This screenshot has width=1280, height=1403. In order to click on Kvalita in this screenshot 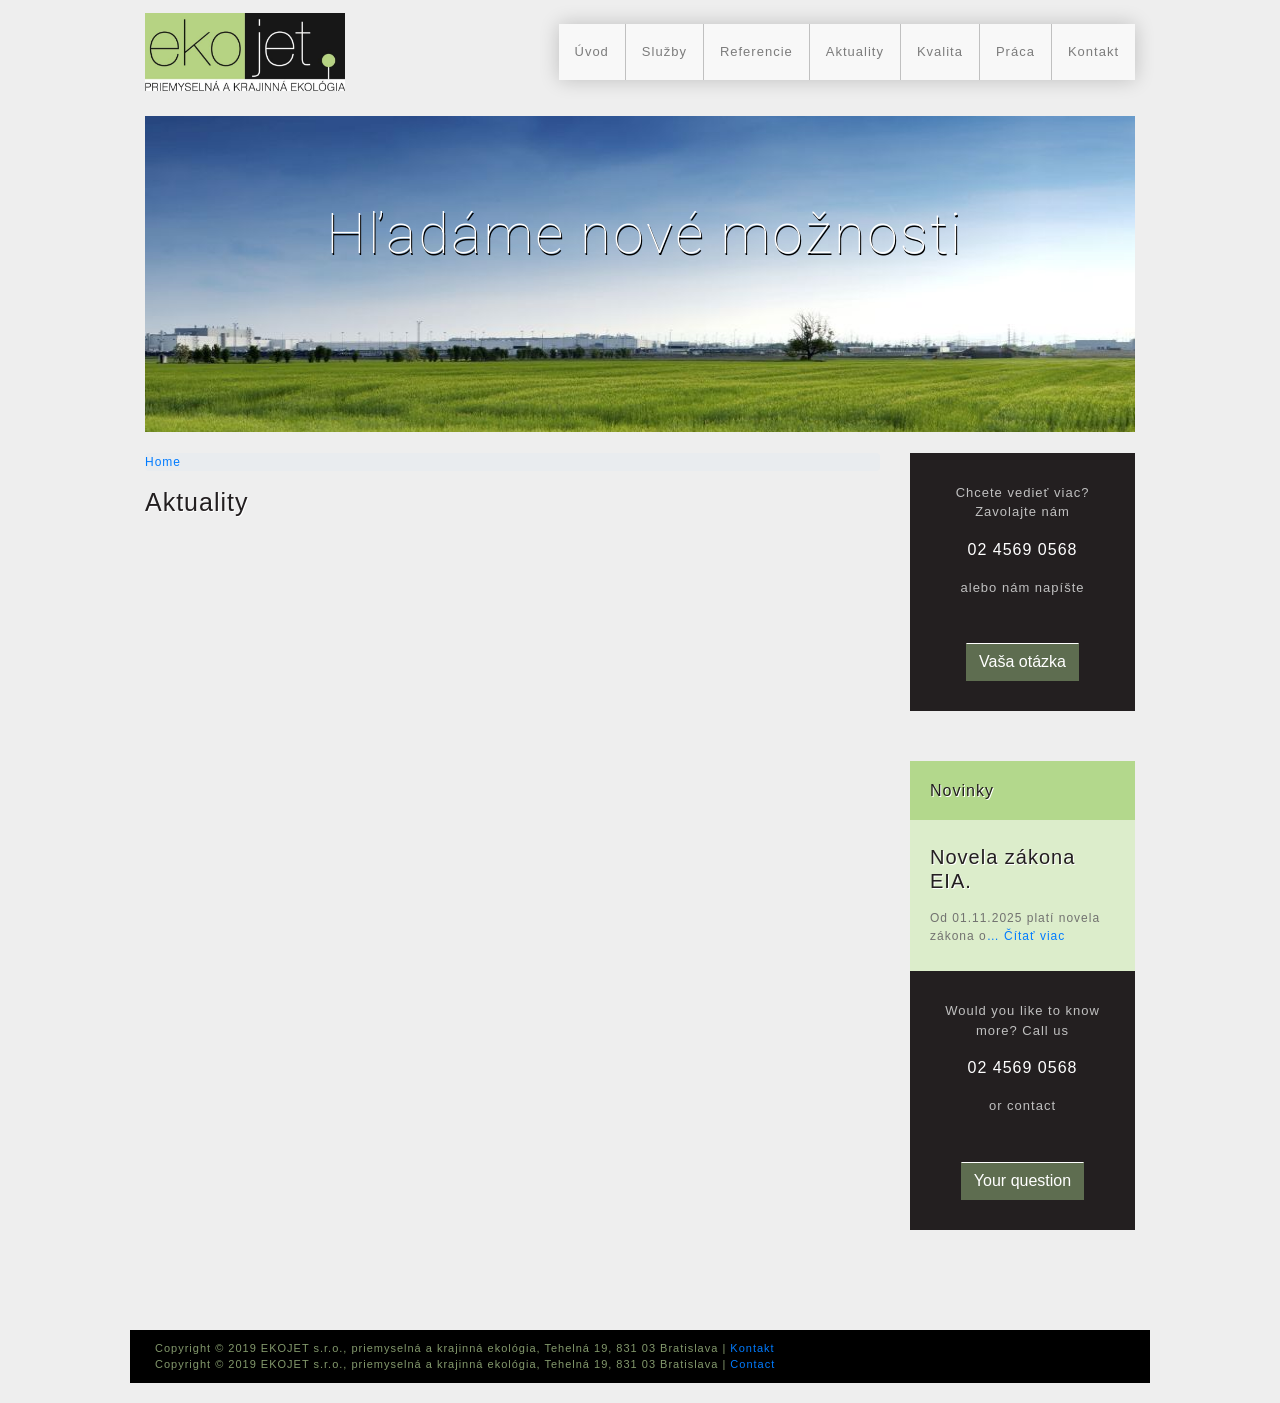, I will do `click(940, 51)`.